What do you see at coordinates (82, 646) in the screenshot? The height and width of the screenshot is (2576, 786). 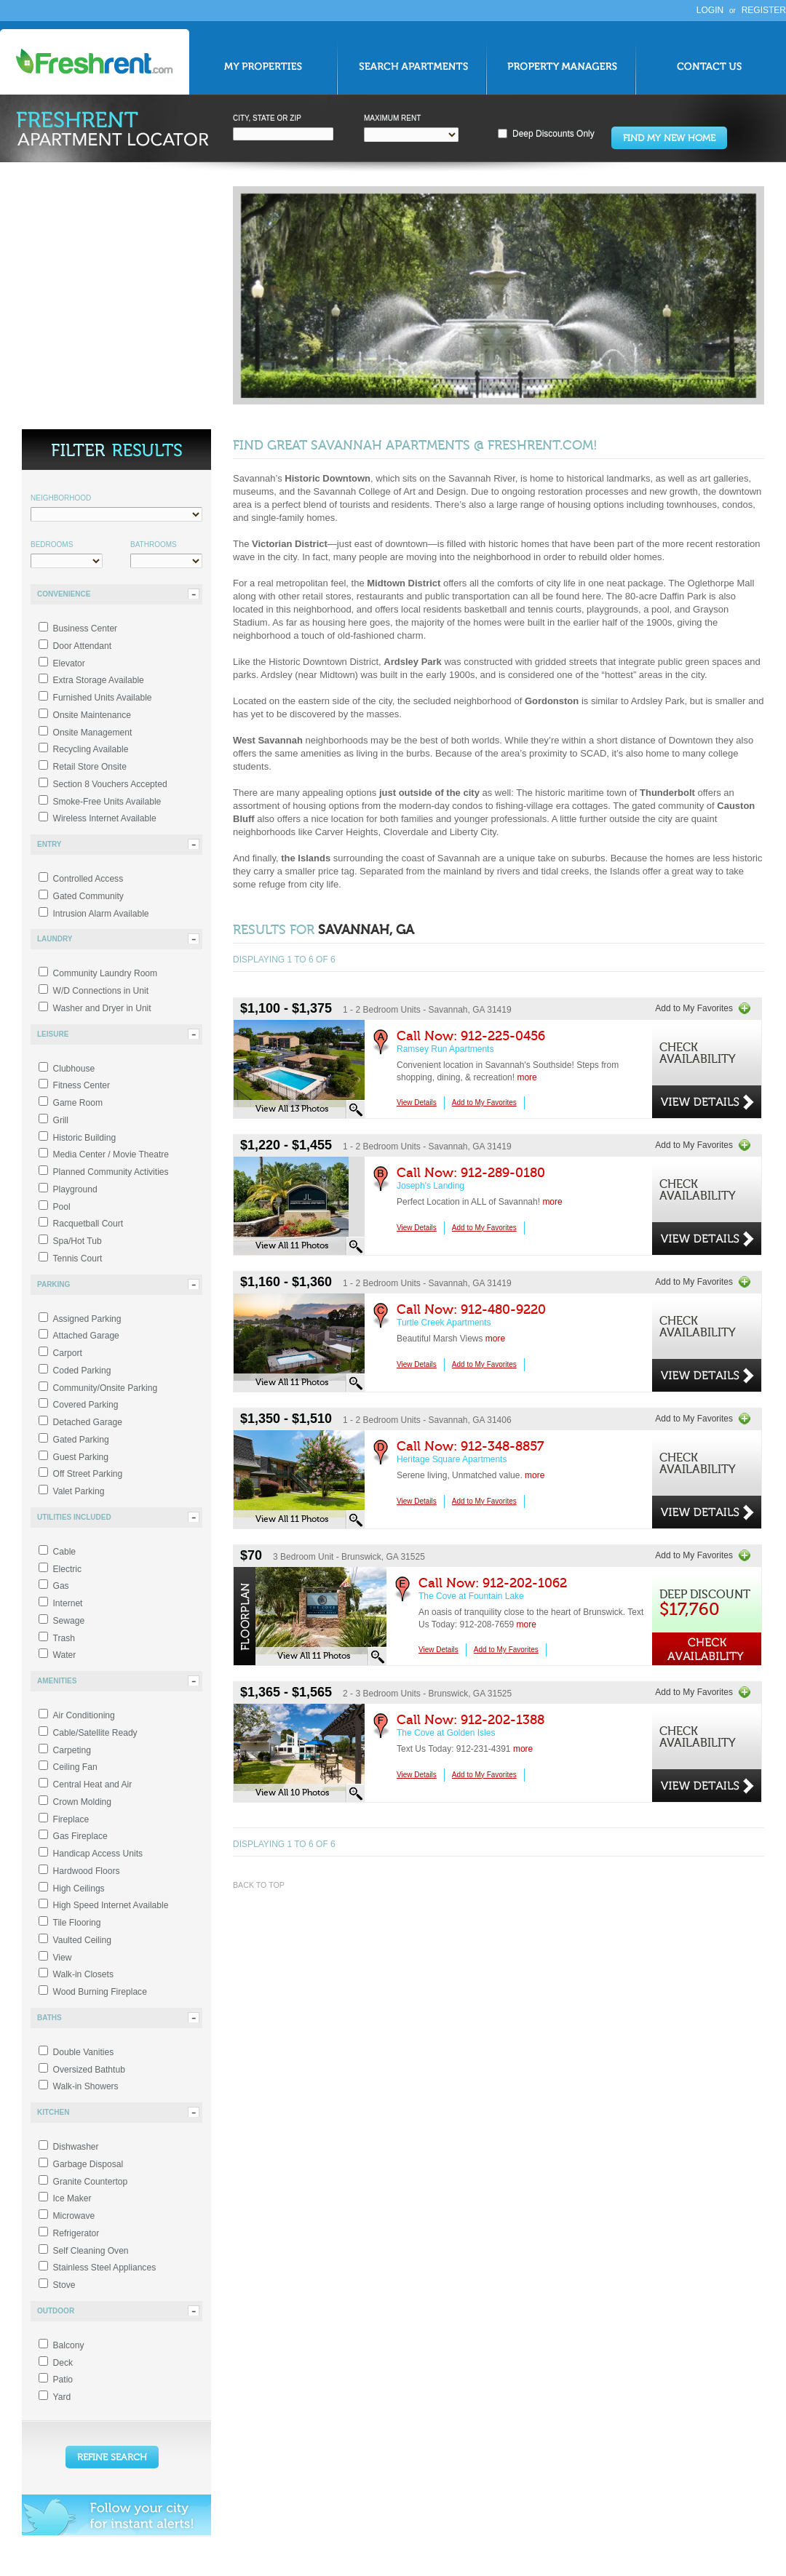 I see `Door Attendant` at bounding box center [82, 646].